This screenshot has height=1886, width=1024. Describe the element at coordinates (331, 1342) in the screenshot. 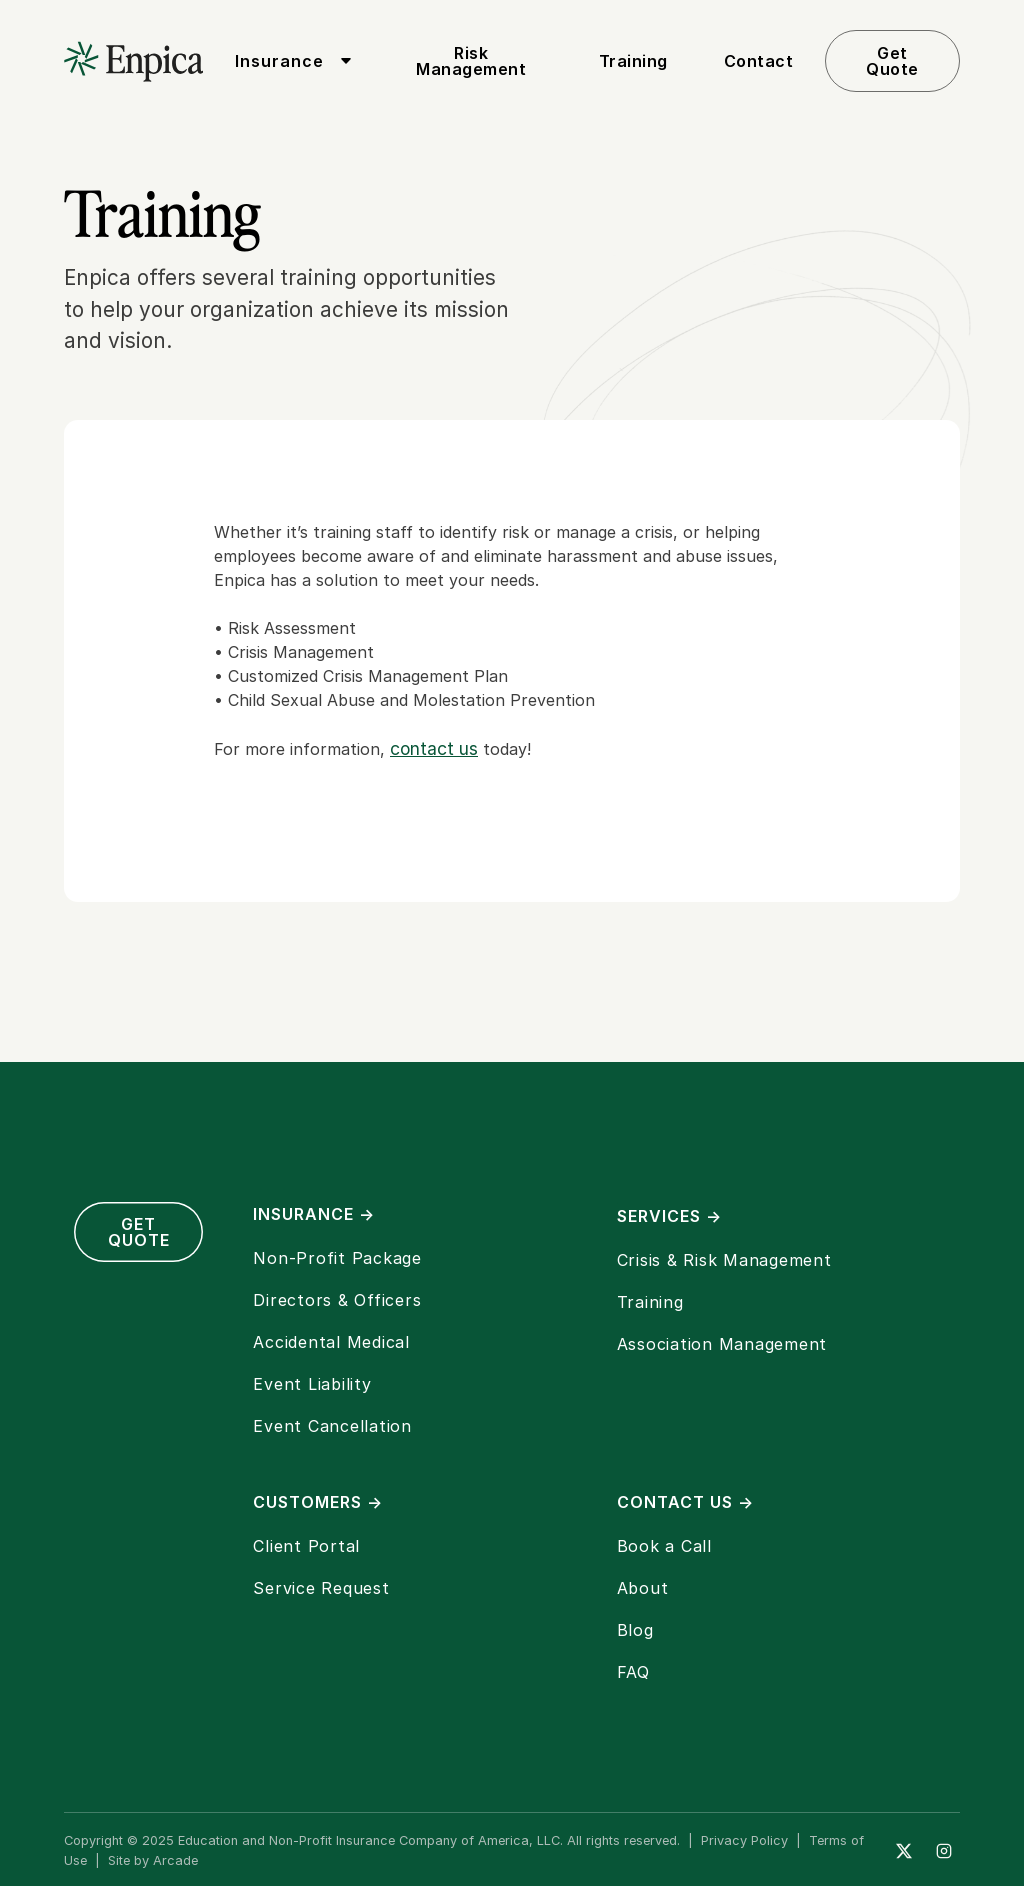

I see `Accidental Medical` at that location.